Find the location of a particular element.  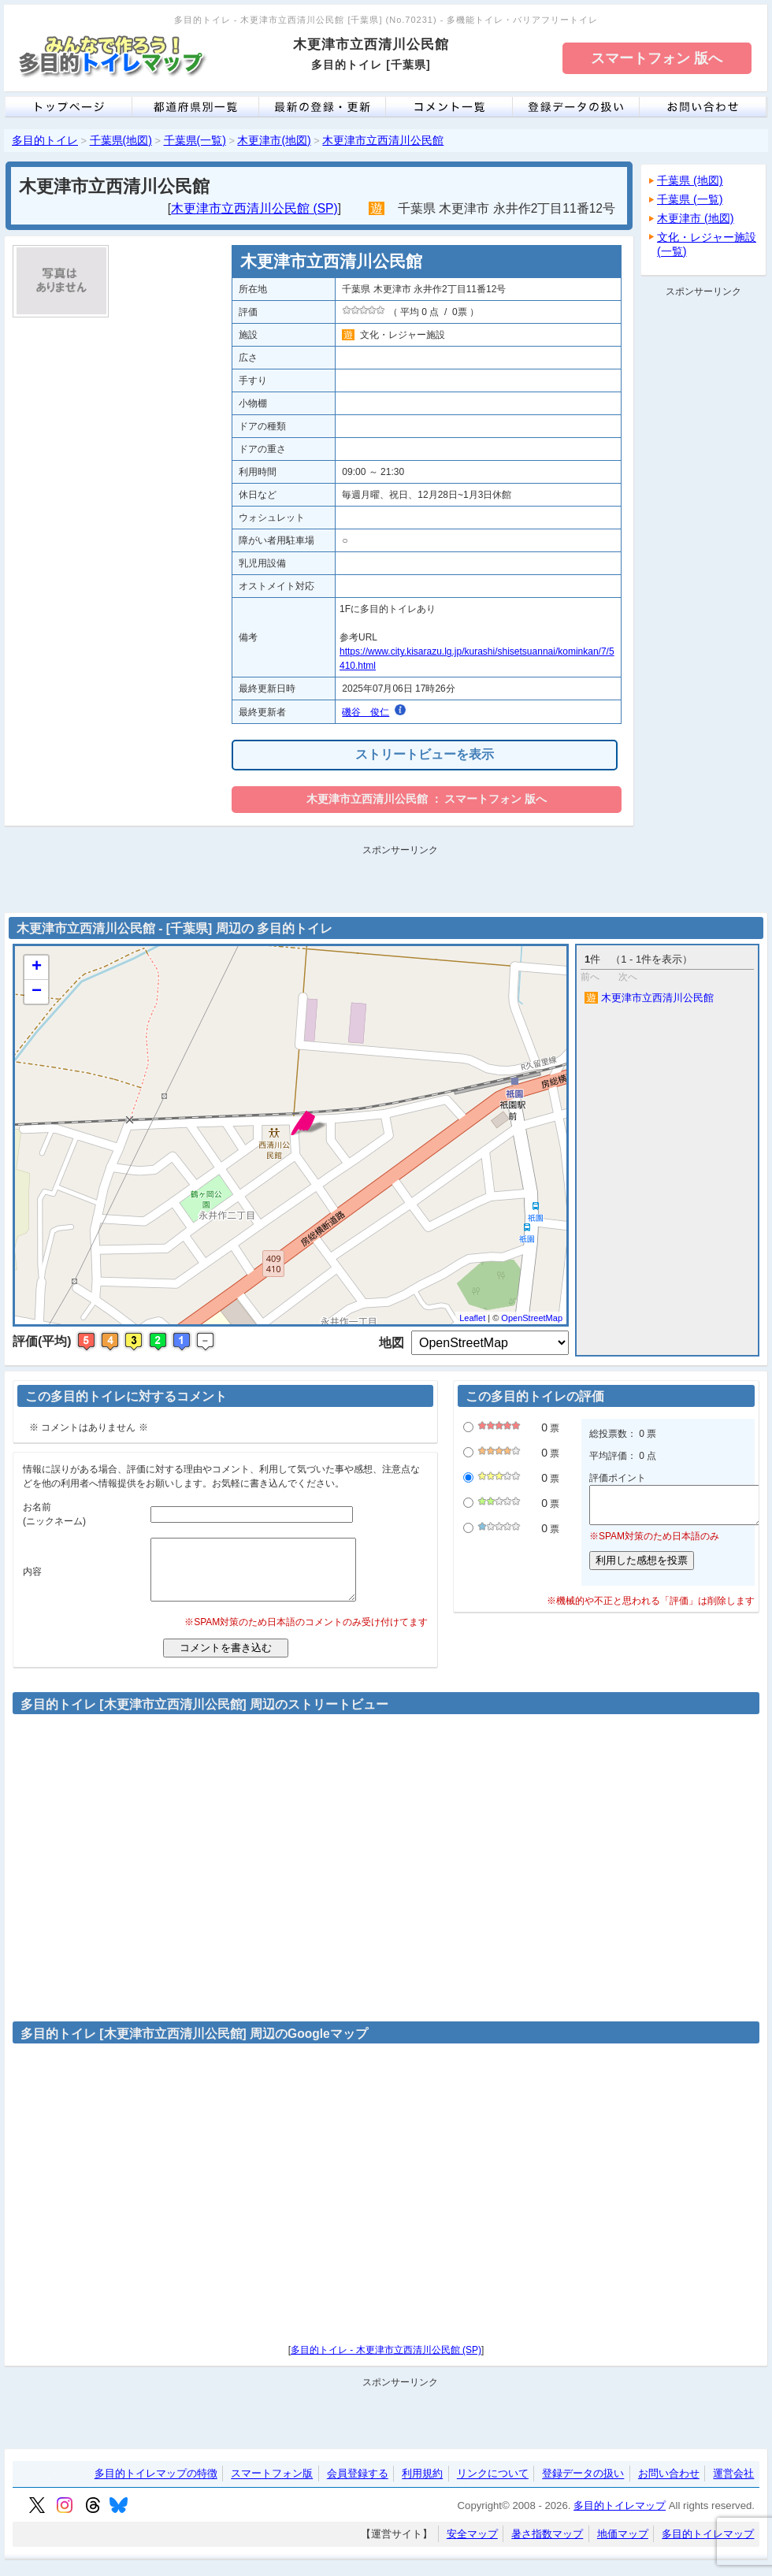

お問い合わせ is located at coordinates (669, 2486).